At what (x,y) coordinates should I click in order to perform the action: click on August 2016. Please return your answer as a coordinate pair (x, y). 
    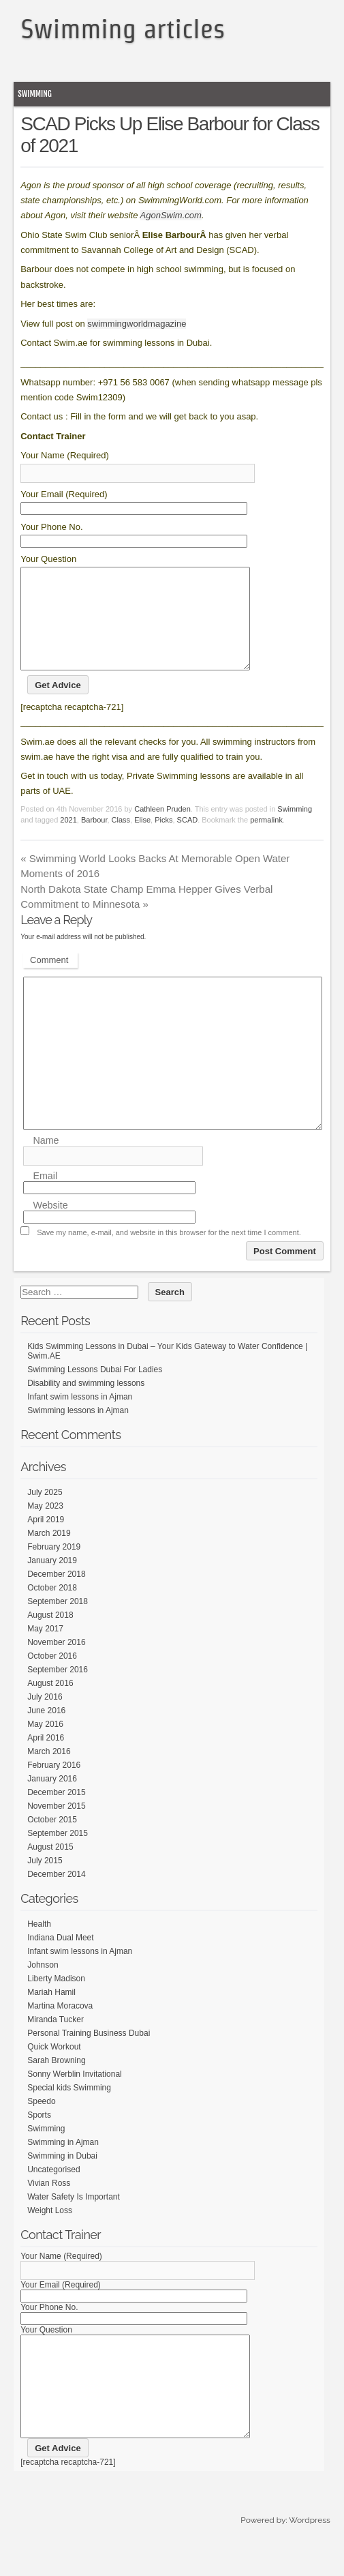
    Looking at the image, I should click on (50, 1703).